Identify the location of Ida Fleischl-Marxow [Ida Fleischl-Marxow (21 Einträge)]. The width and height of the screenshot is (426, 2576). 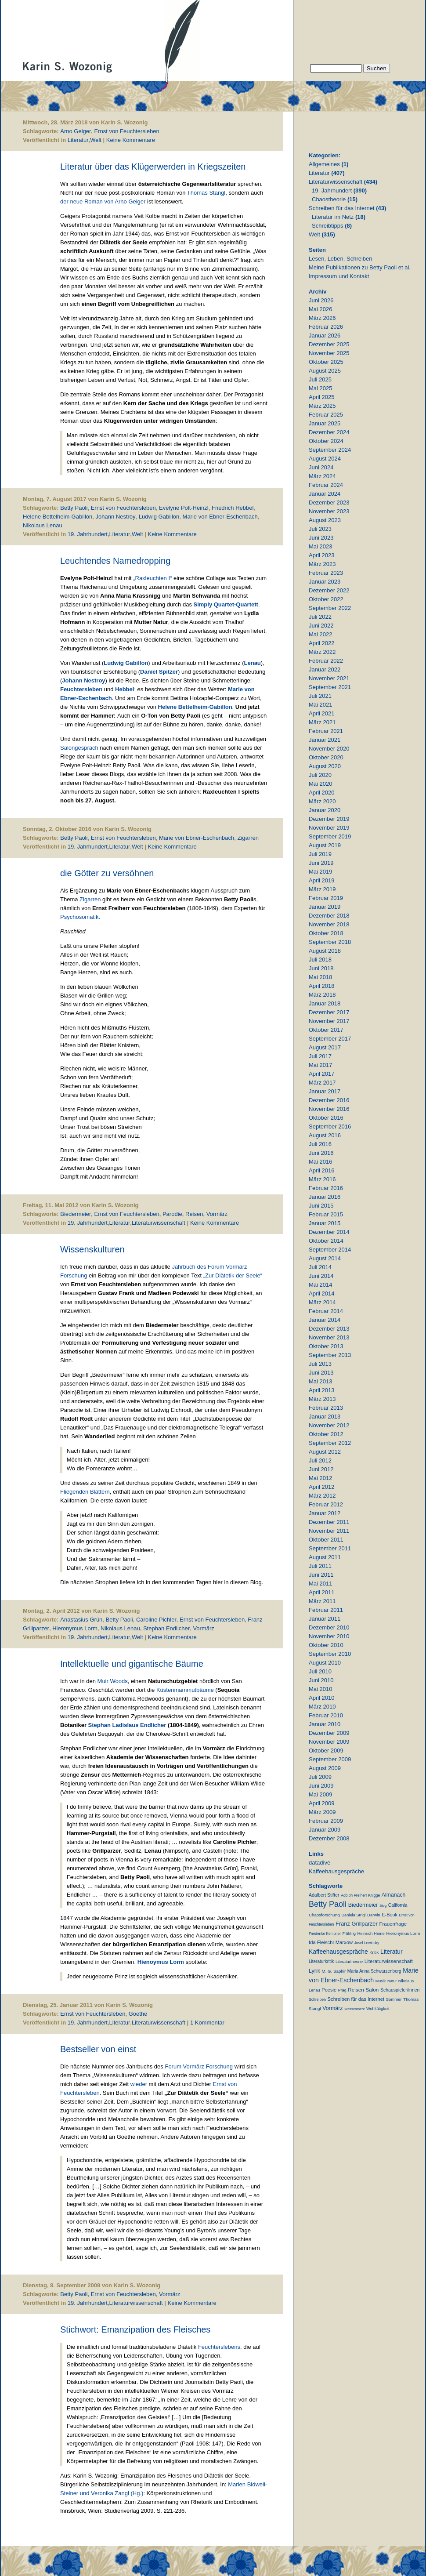
(331, 1942).